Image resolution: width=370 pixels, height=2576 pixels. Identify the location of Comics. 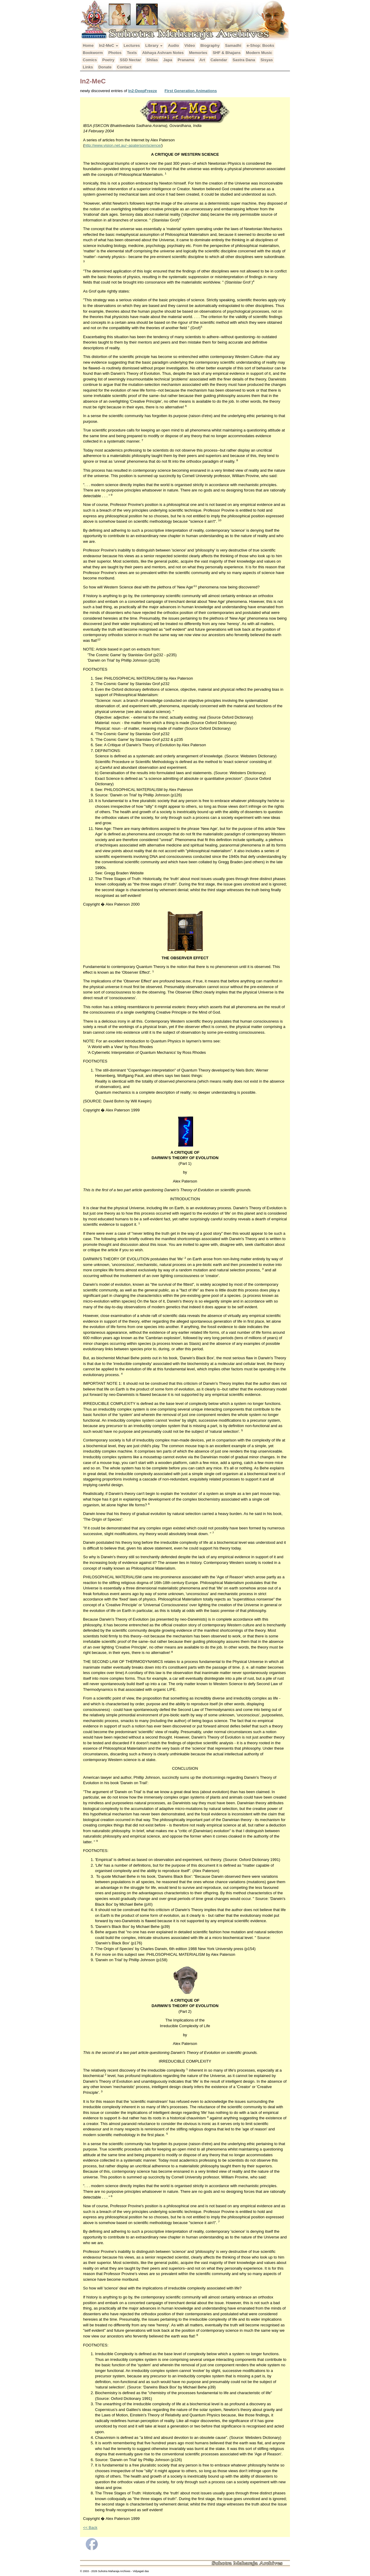
(90, 60).